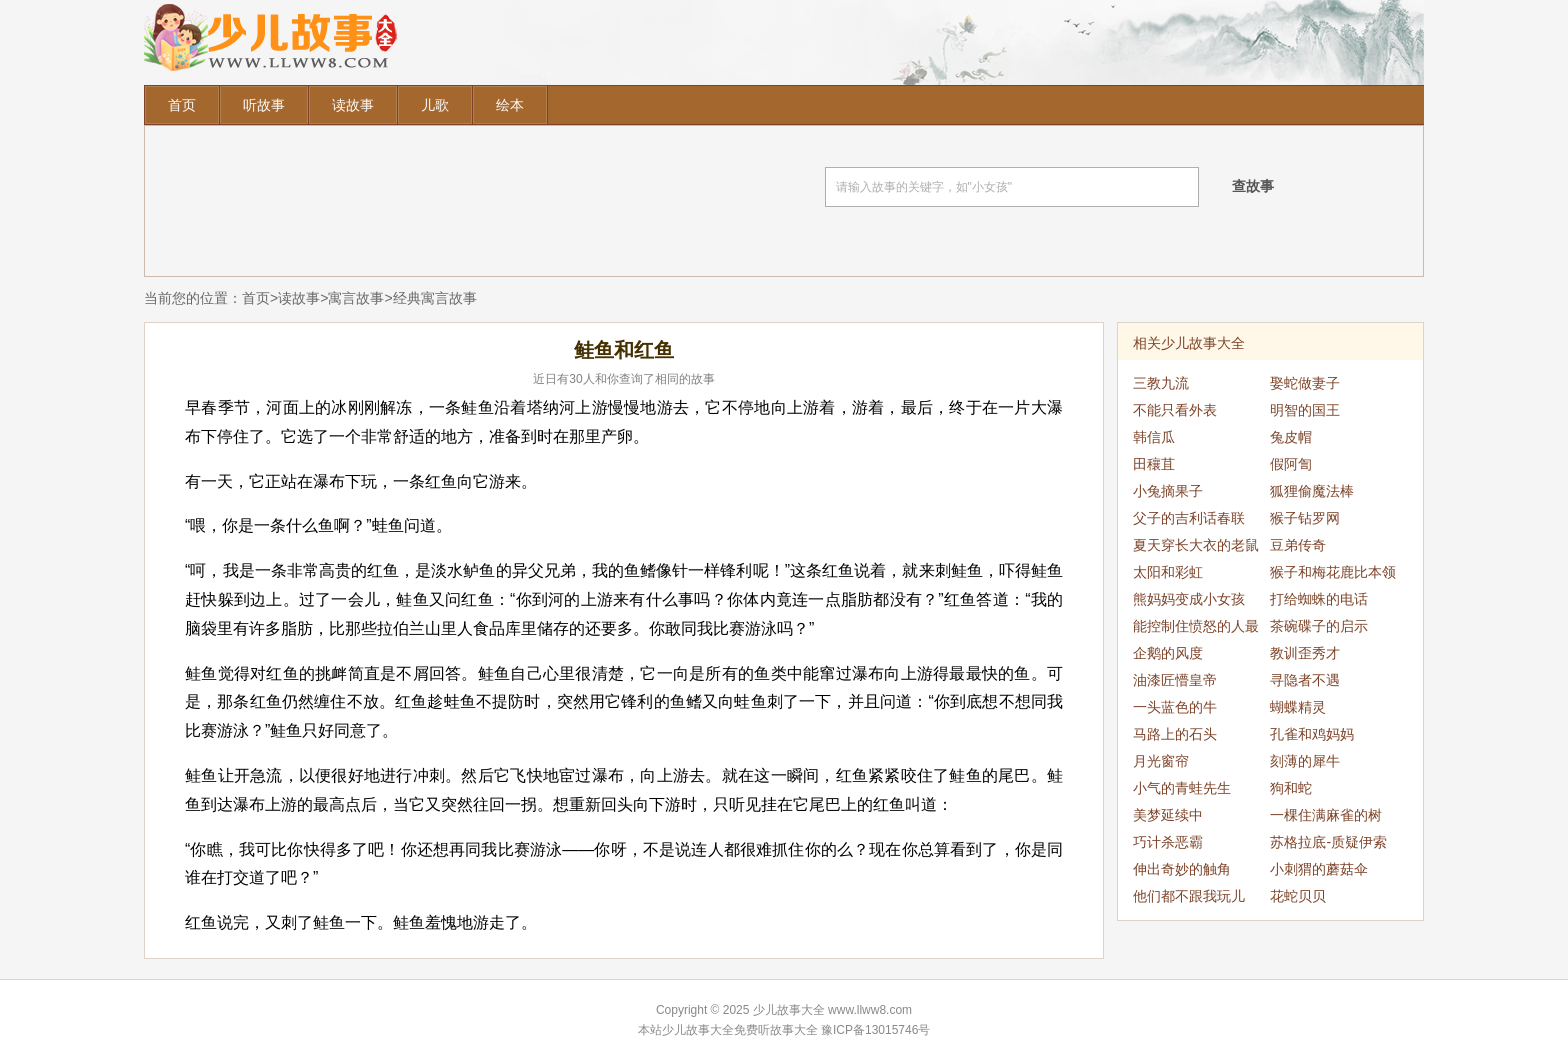 This screenshot has width=1568, height=1060. What do you see at coordinates (1196, 545) in the screenshot?
I see `夏天穿长大衣的老鼠` at bounding box center [1196, 545].